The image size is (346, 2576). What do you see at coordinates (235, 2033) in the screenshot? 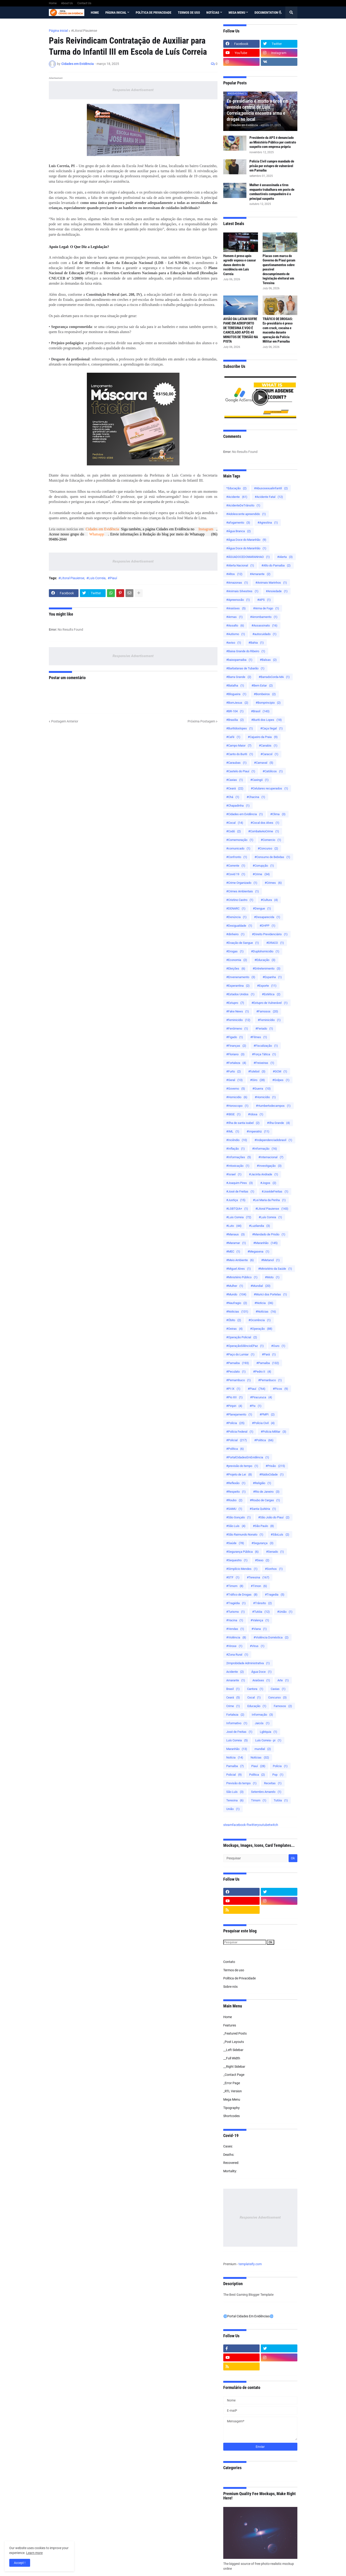
I see `_Featured Posts` at bounding box center [235, 2033].